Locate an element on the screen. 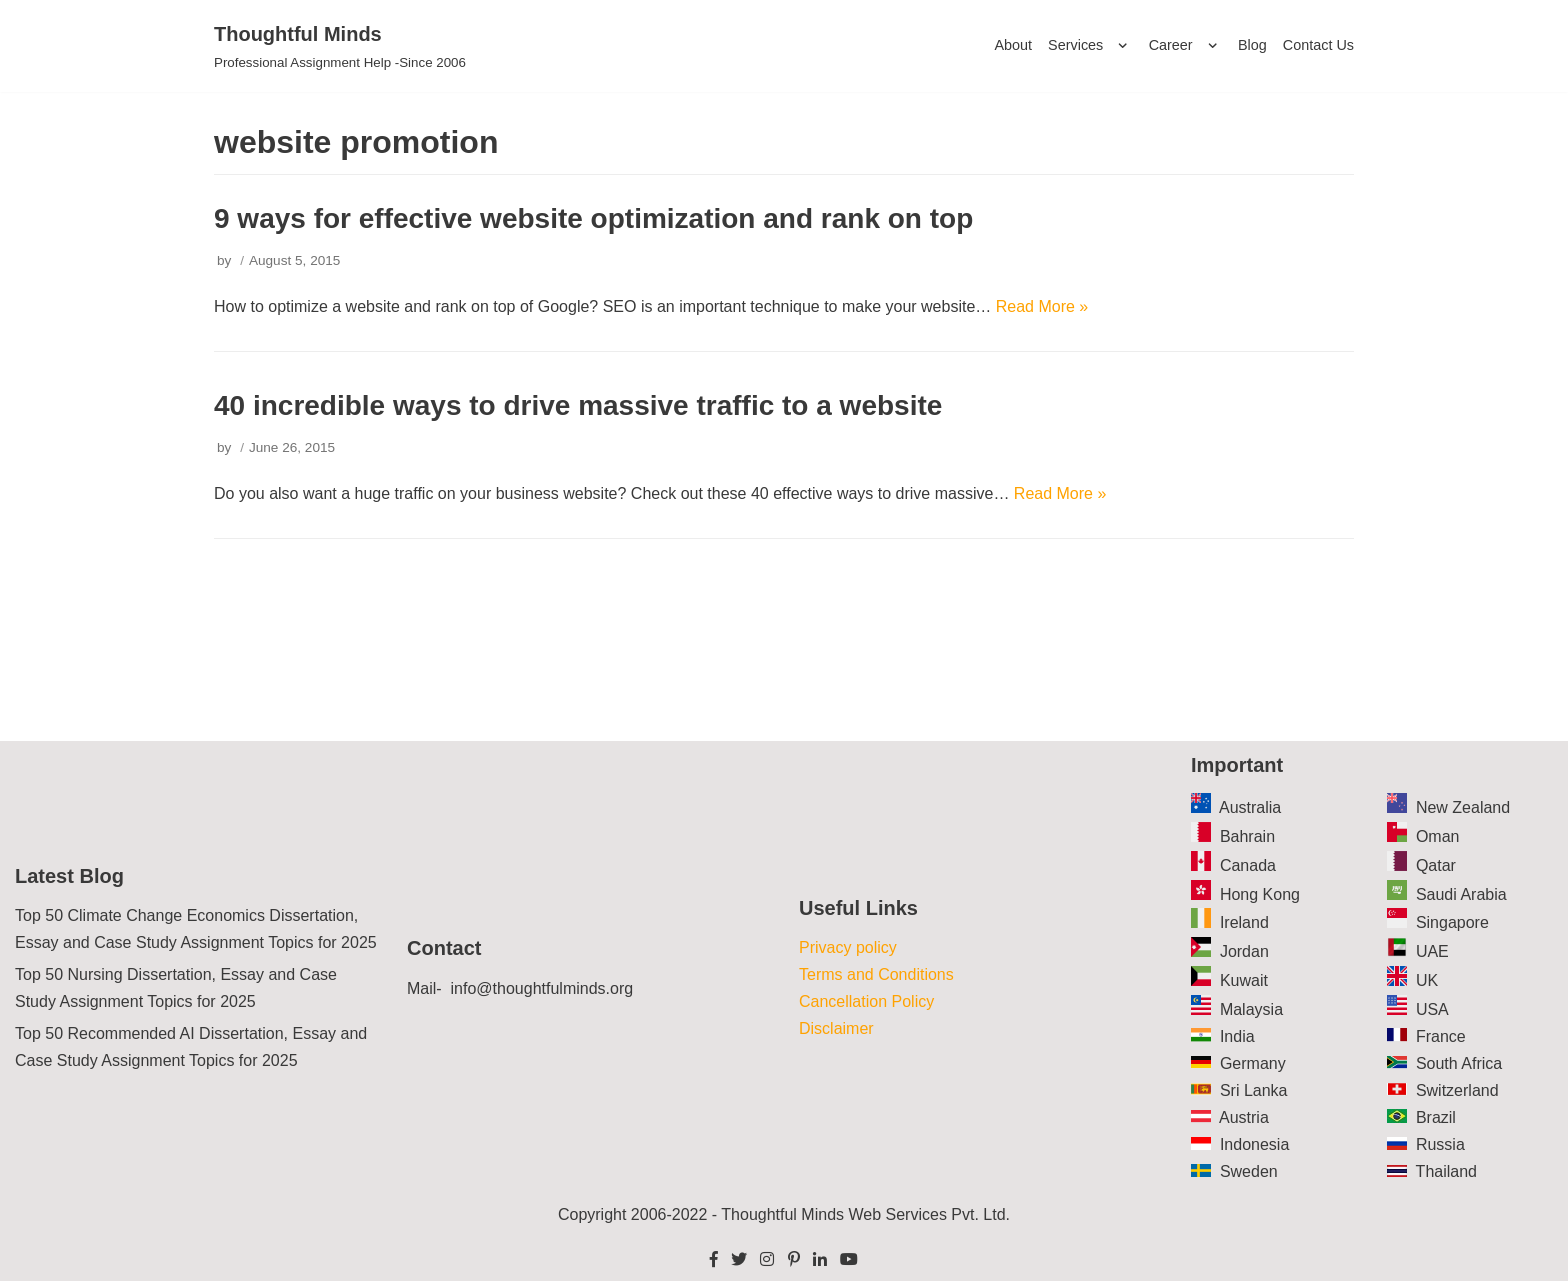  Canada is located at coordinates (1248, 865).